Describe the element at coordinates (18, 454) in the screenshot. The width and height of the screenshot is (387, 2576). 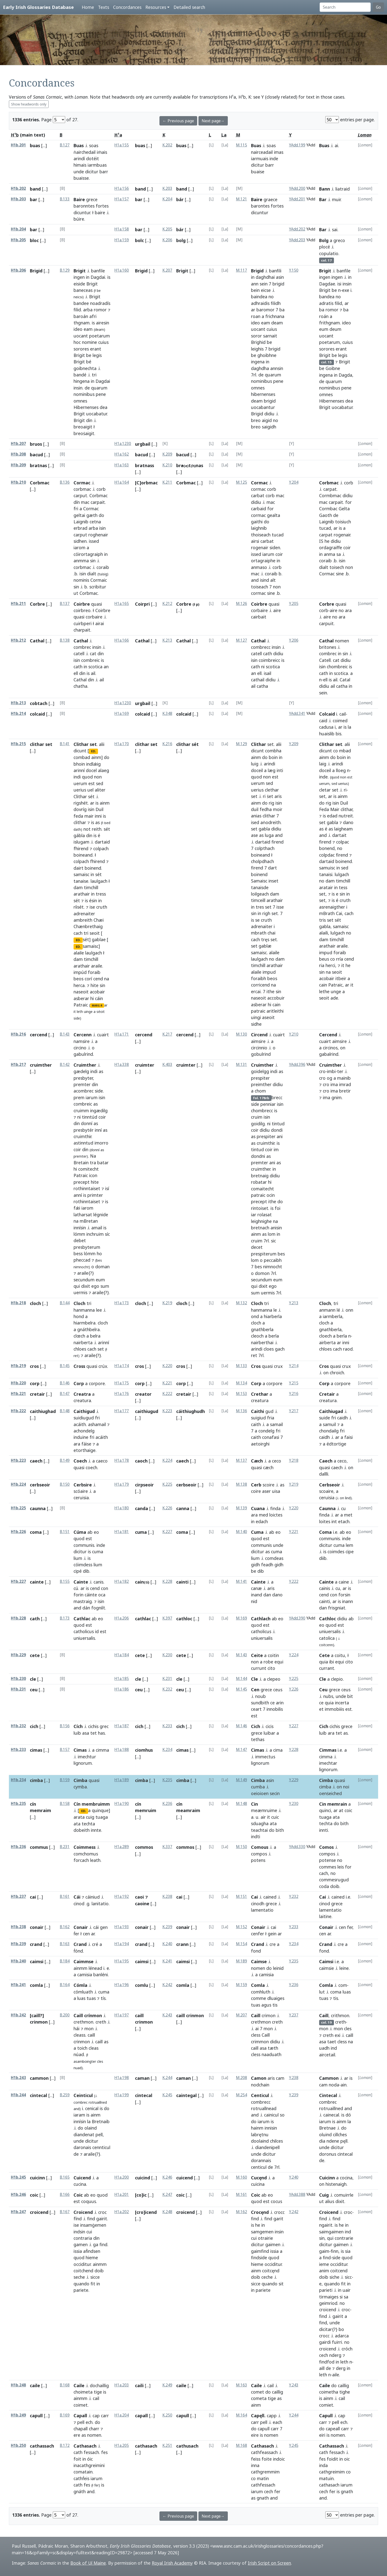
I see `H1b.208` at that location.